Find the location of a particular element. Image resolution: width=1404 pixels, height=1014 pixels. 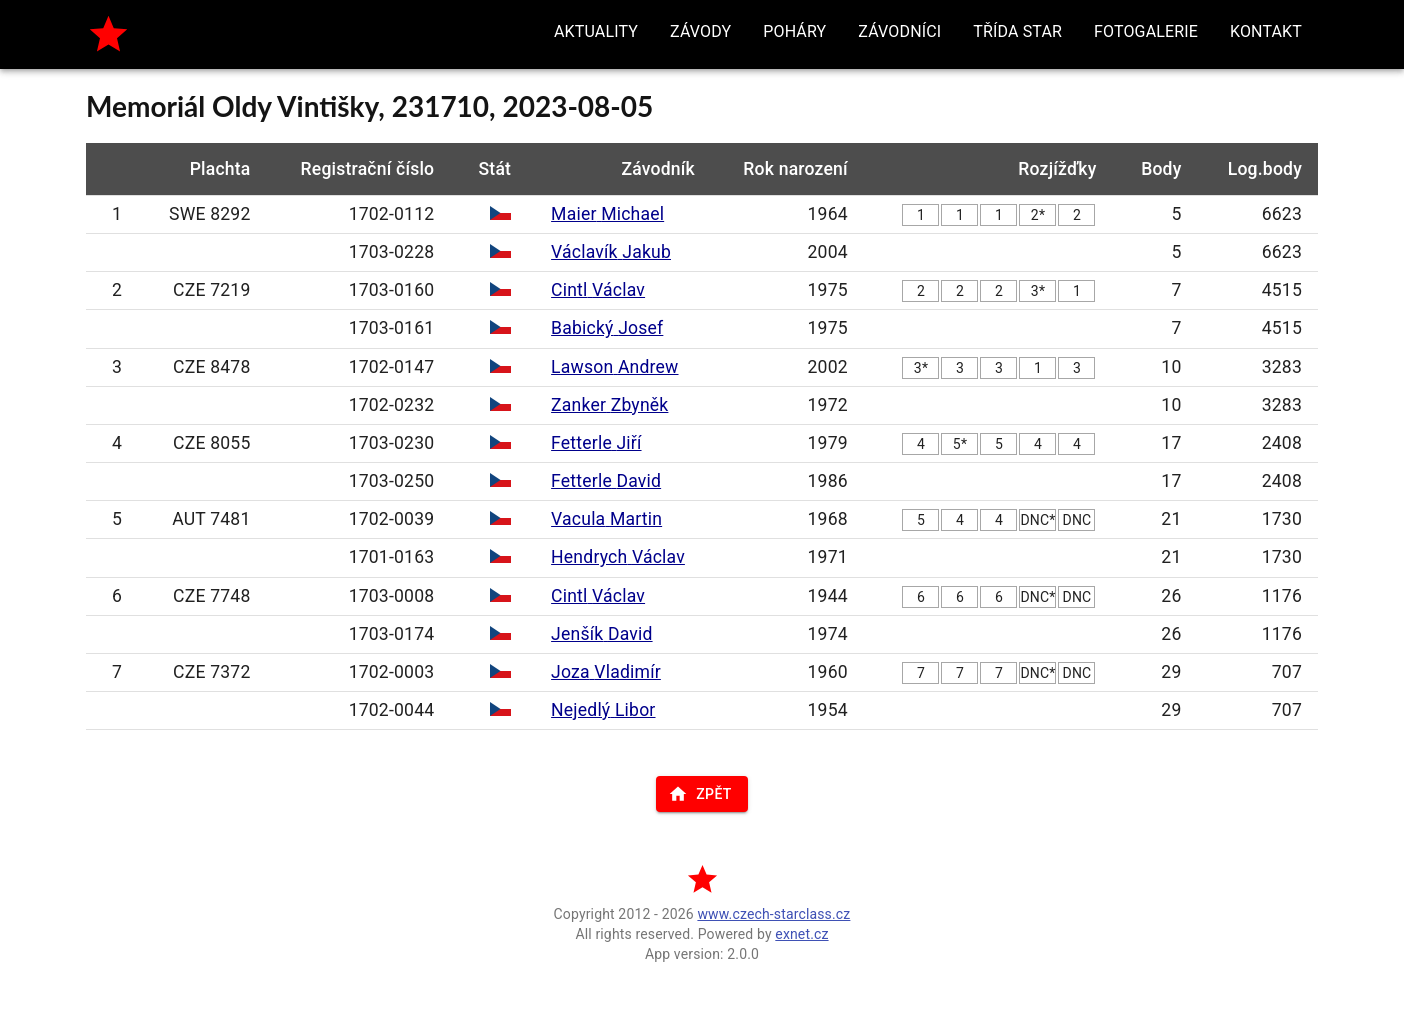

Nejedlý Libor is located at coordinates (603, 710).